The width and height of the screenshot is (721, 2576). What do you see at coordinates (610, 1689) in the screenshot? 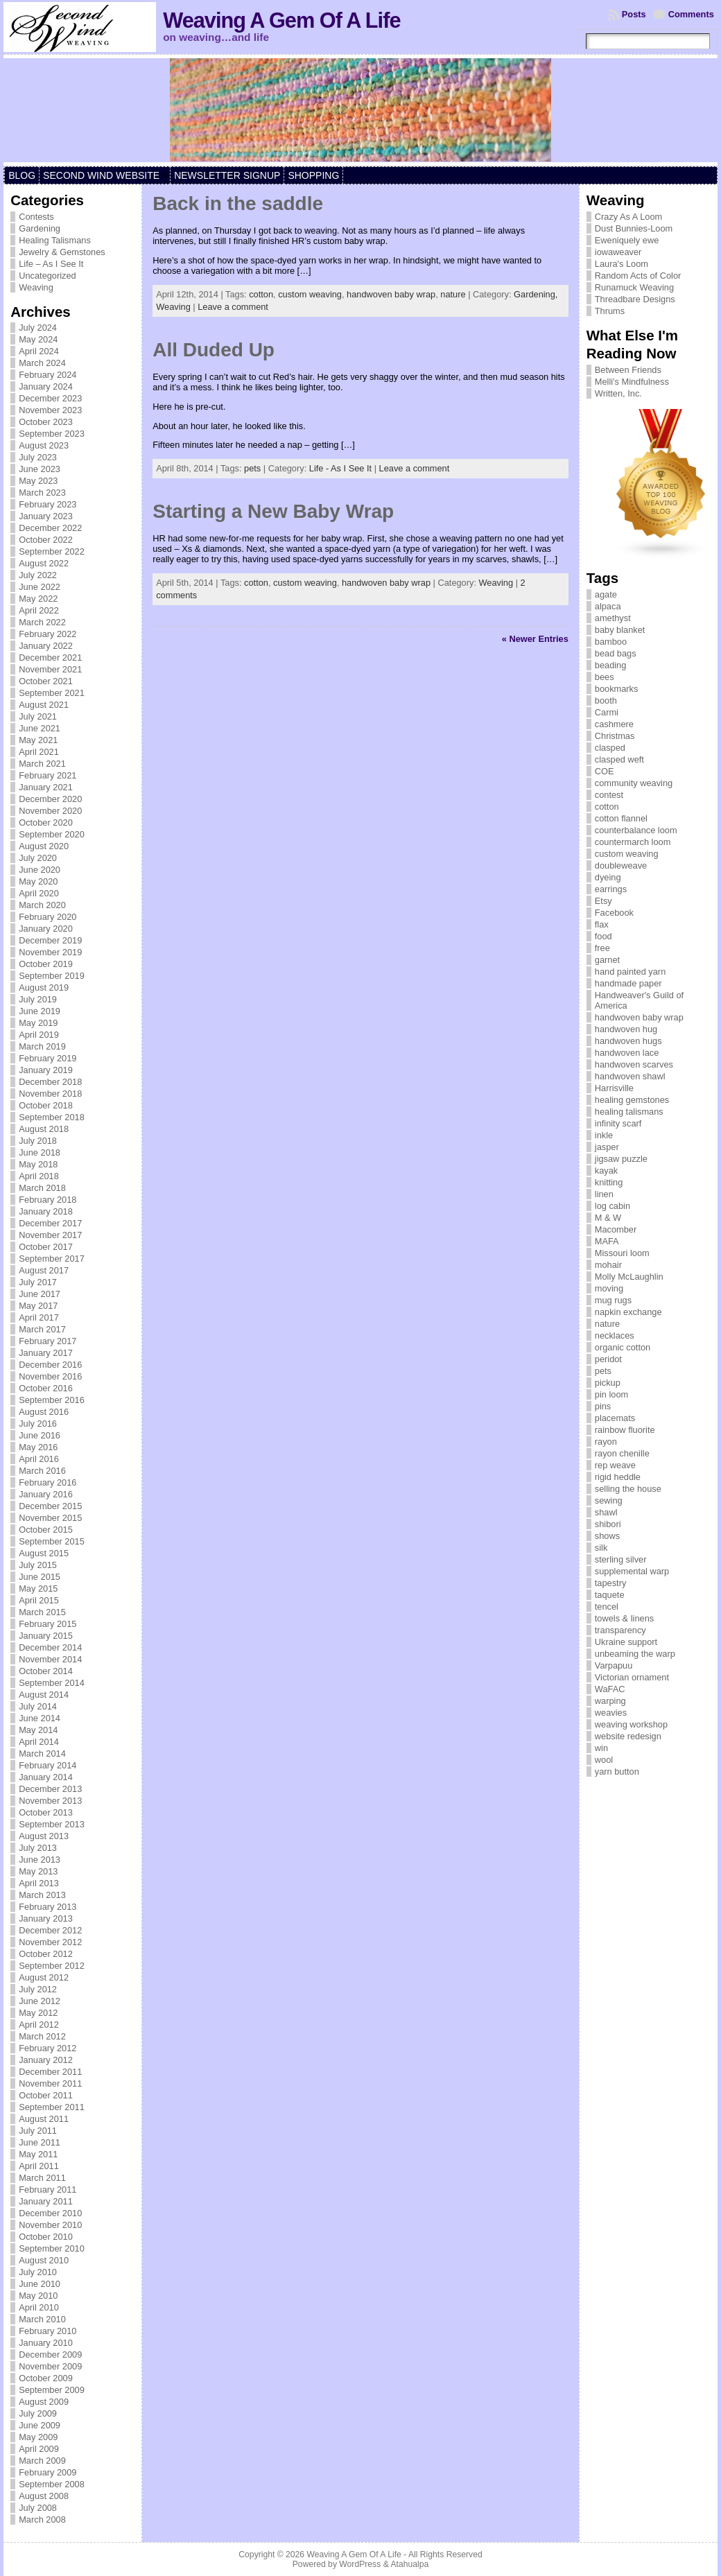
I see `WaFAC` at bounding box center [610, 1689].